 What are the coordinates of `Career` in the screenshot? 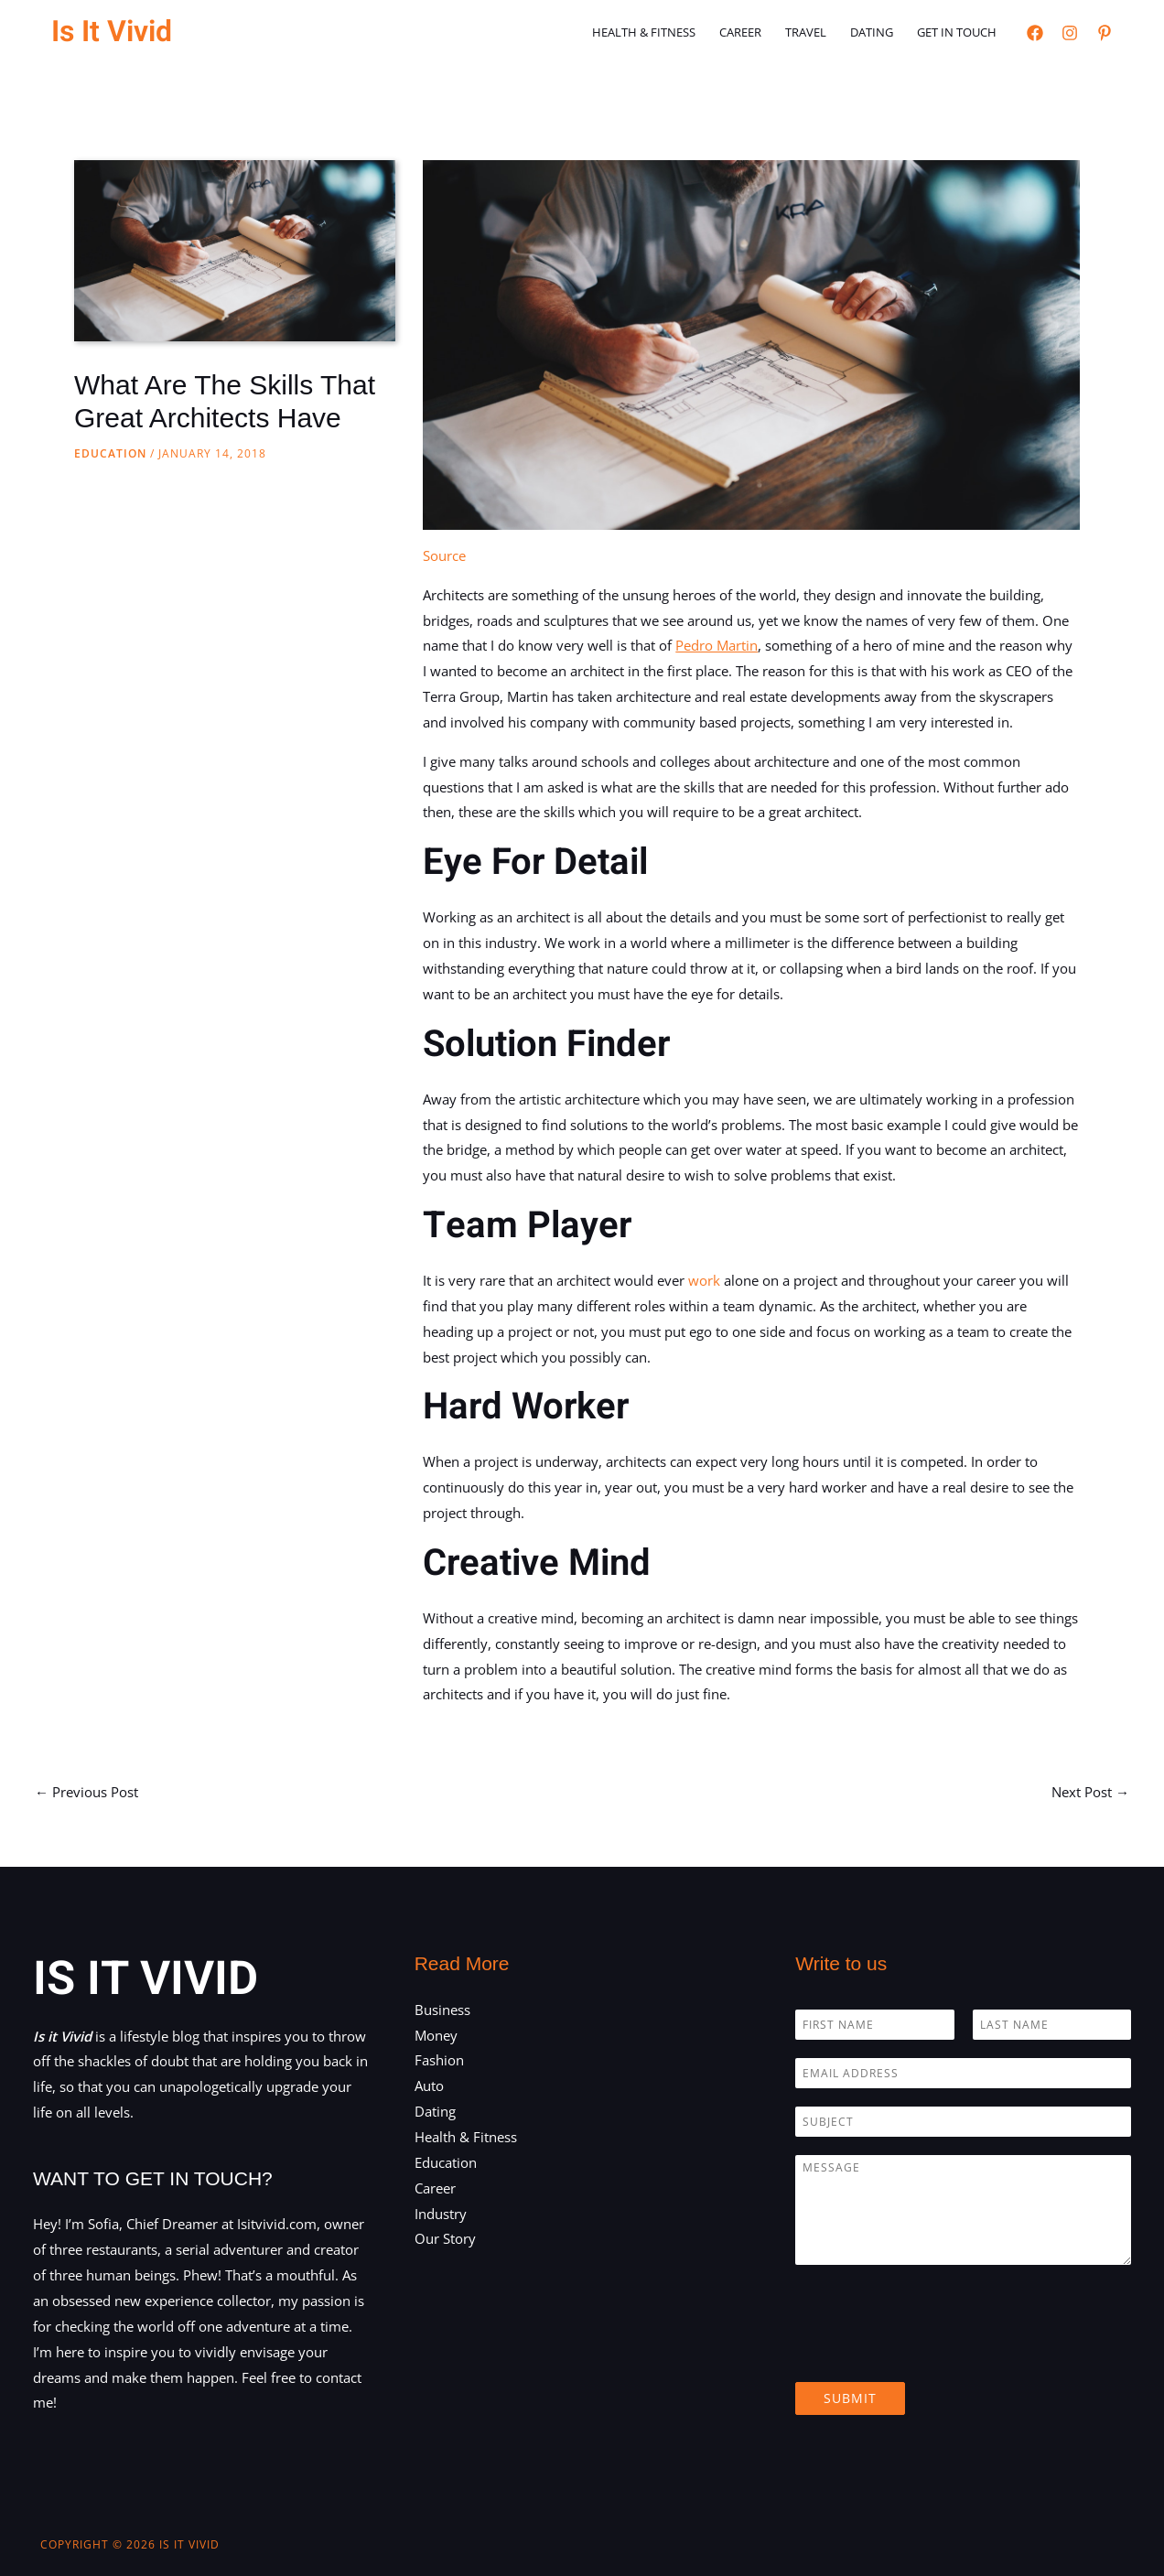 It's located at (740, 32).